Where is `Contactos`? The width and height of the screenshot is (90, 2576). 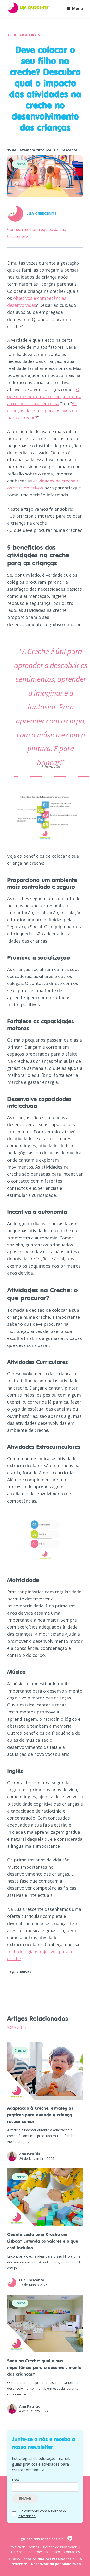 Contactos is located at coordinates (72, 2551).